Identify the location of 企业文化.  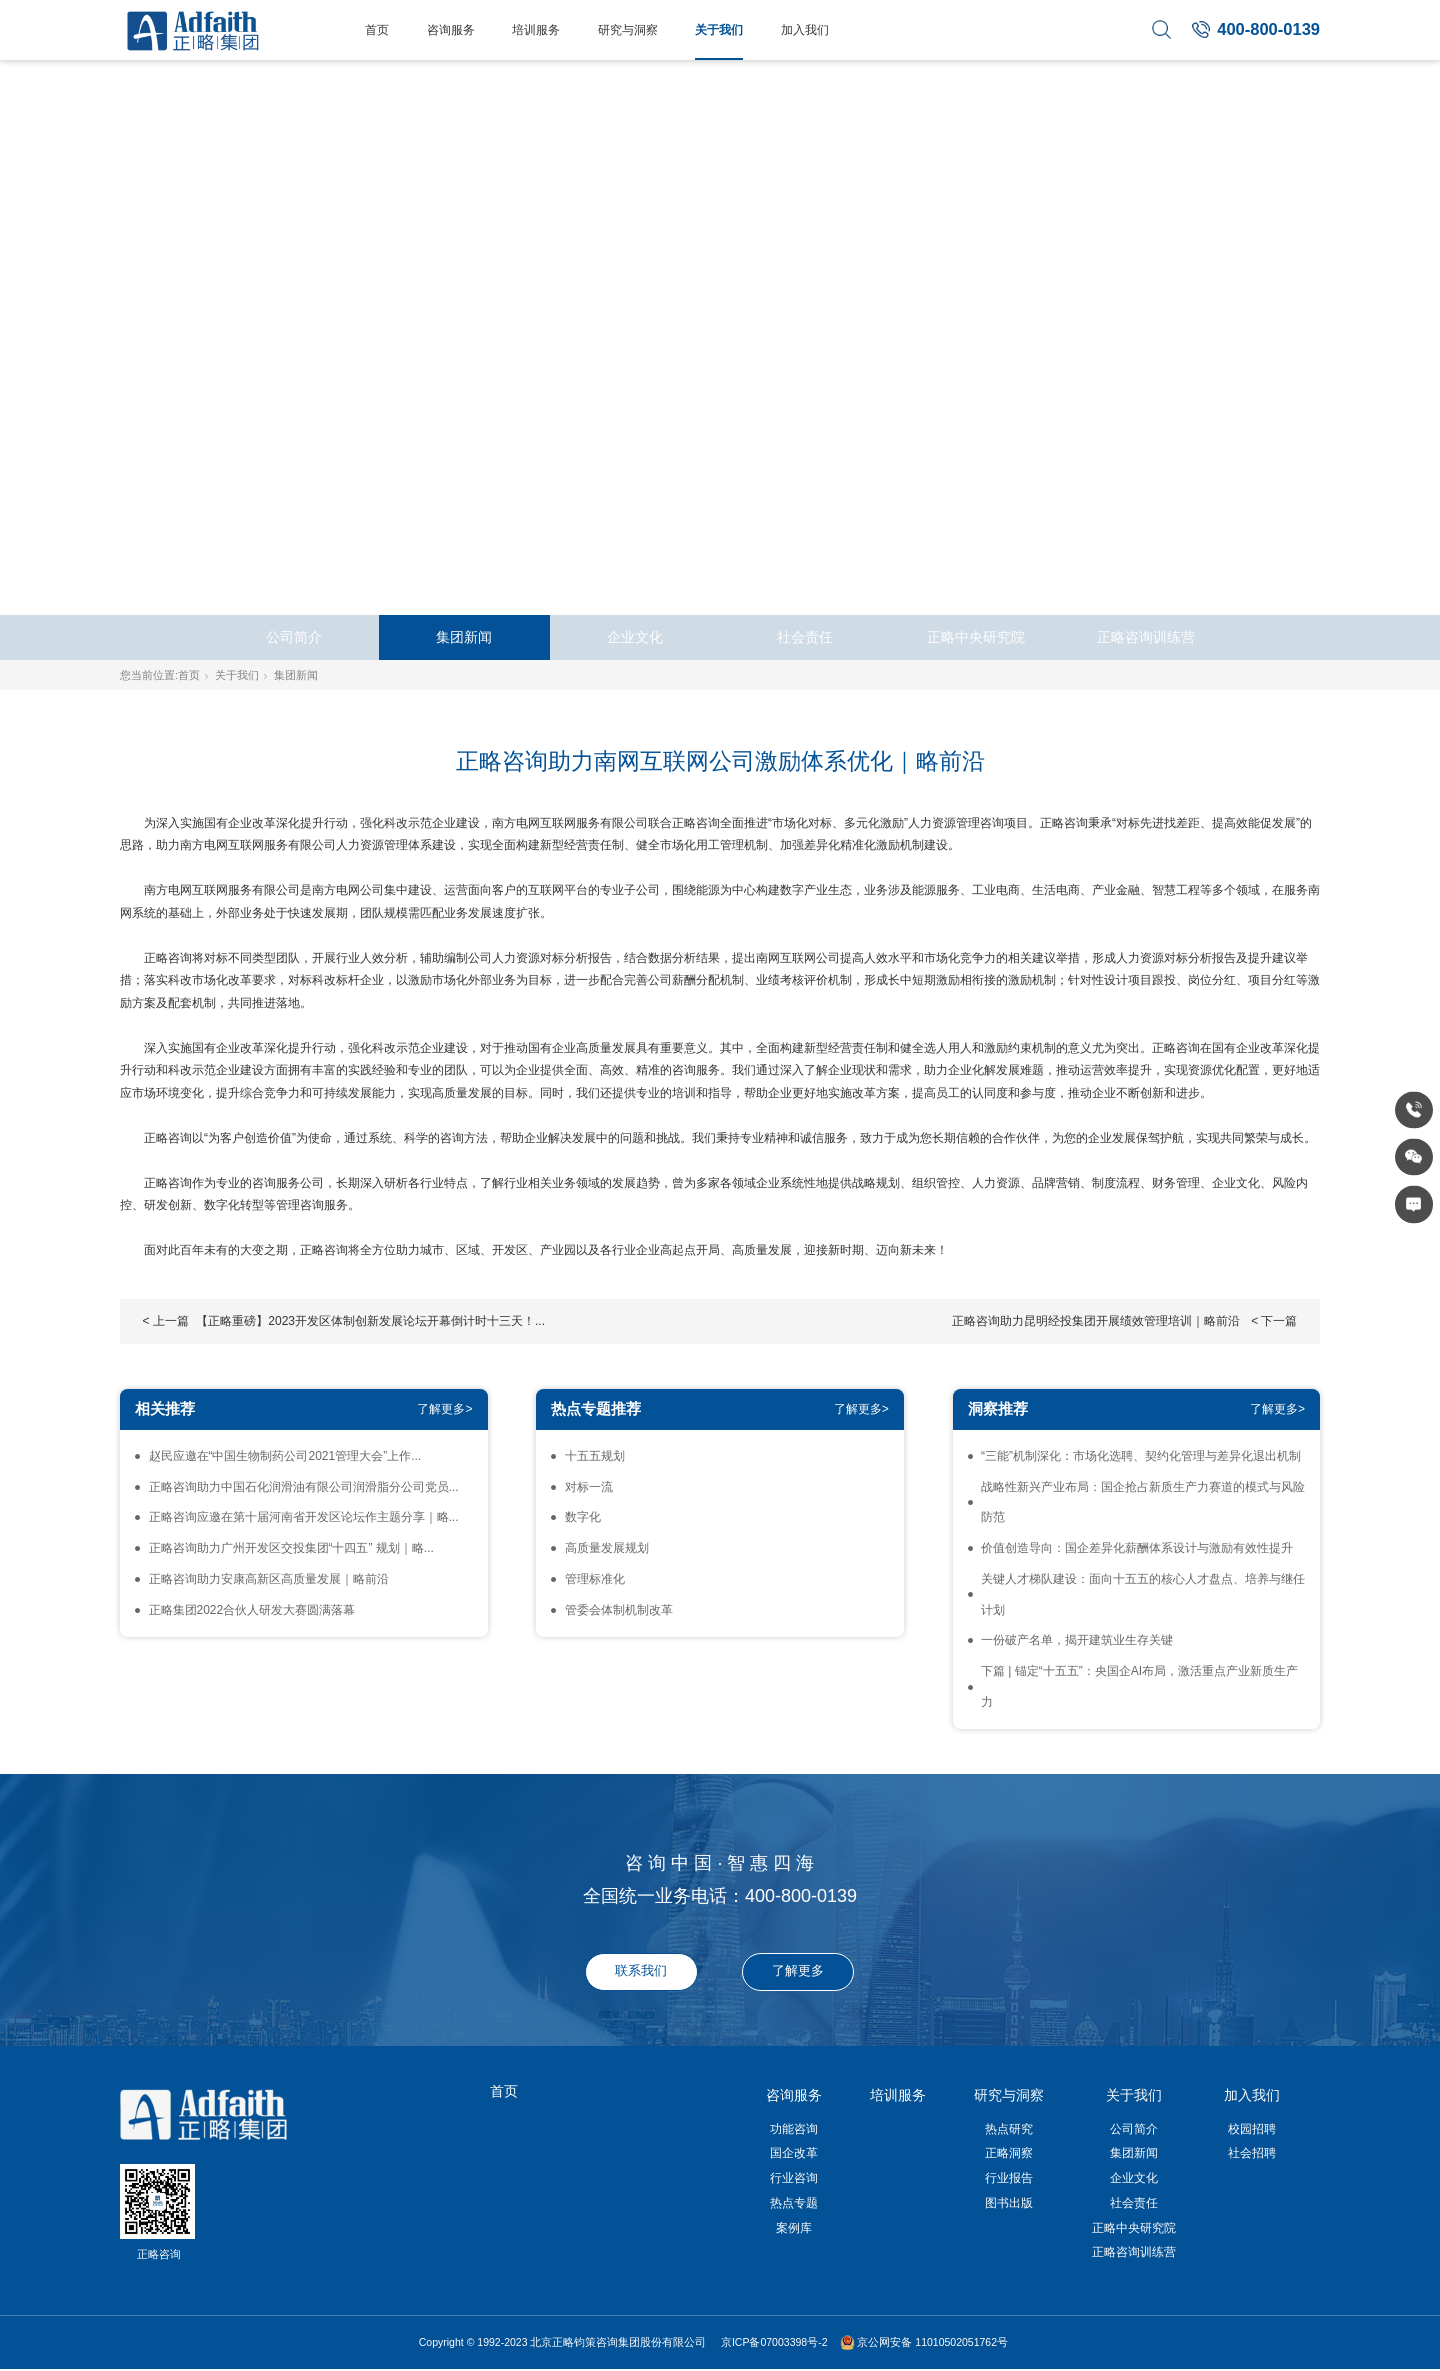
(635, 637).